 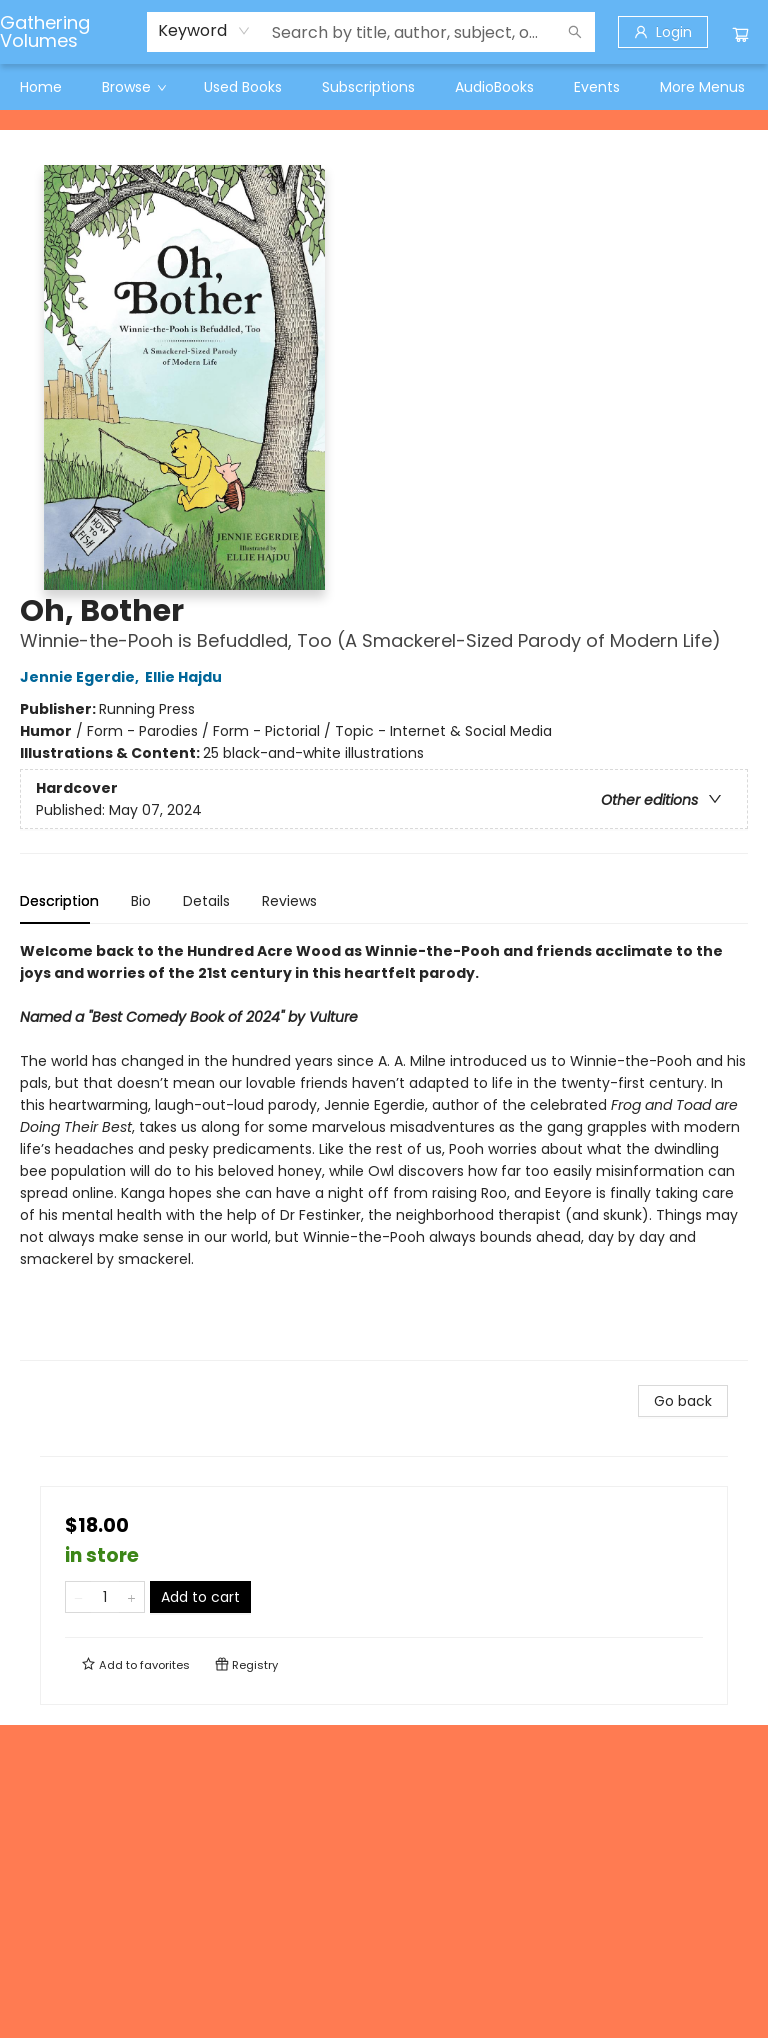 I want to click on Bio [tab], so click(x=141, y=901).